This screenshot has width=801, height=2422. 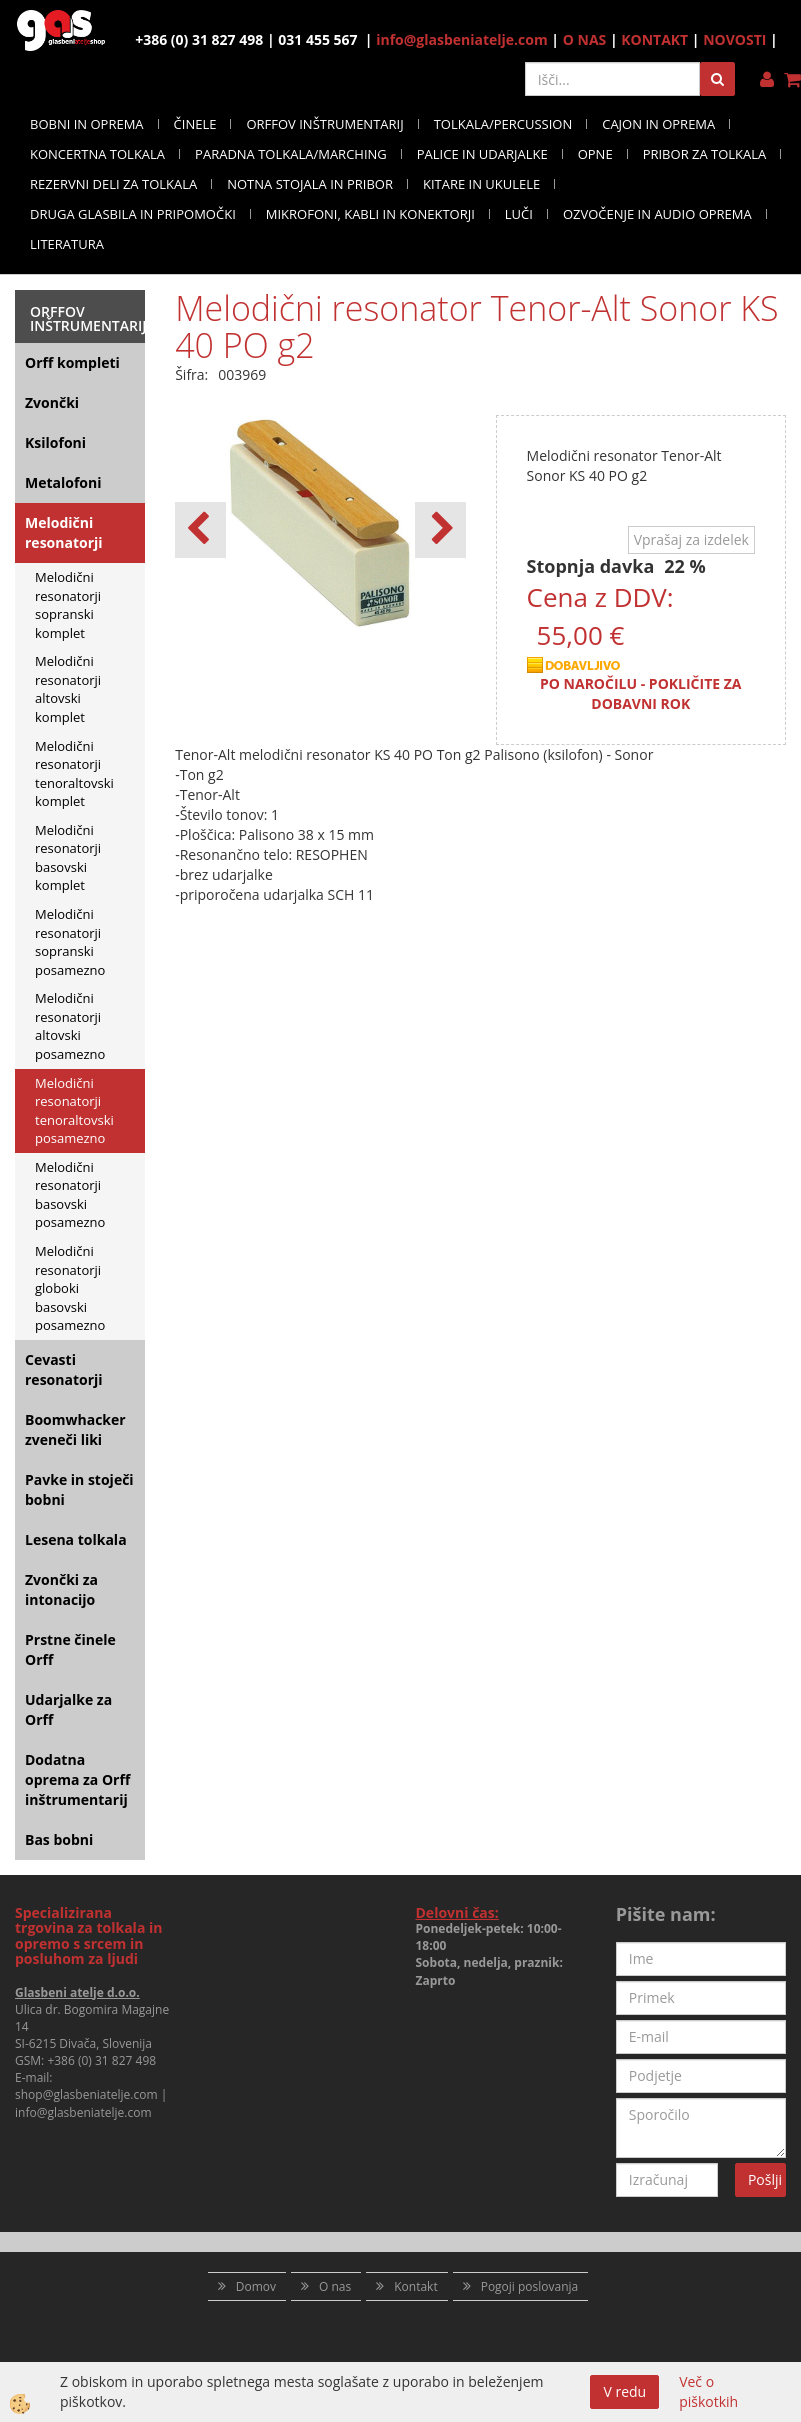 What do you see at coordinates (68, 689) in the screenshot?
I see `Melodični resonatorji altovski komplet` at bounding box center [68, 689].